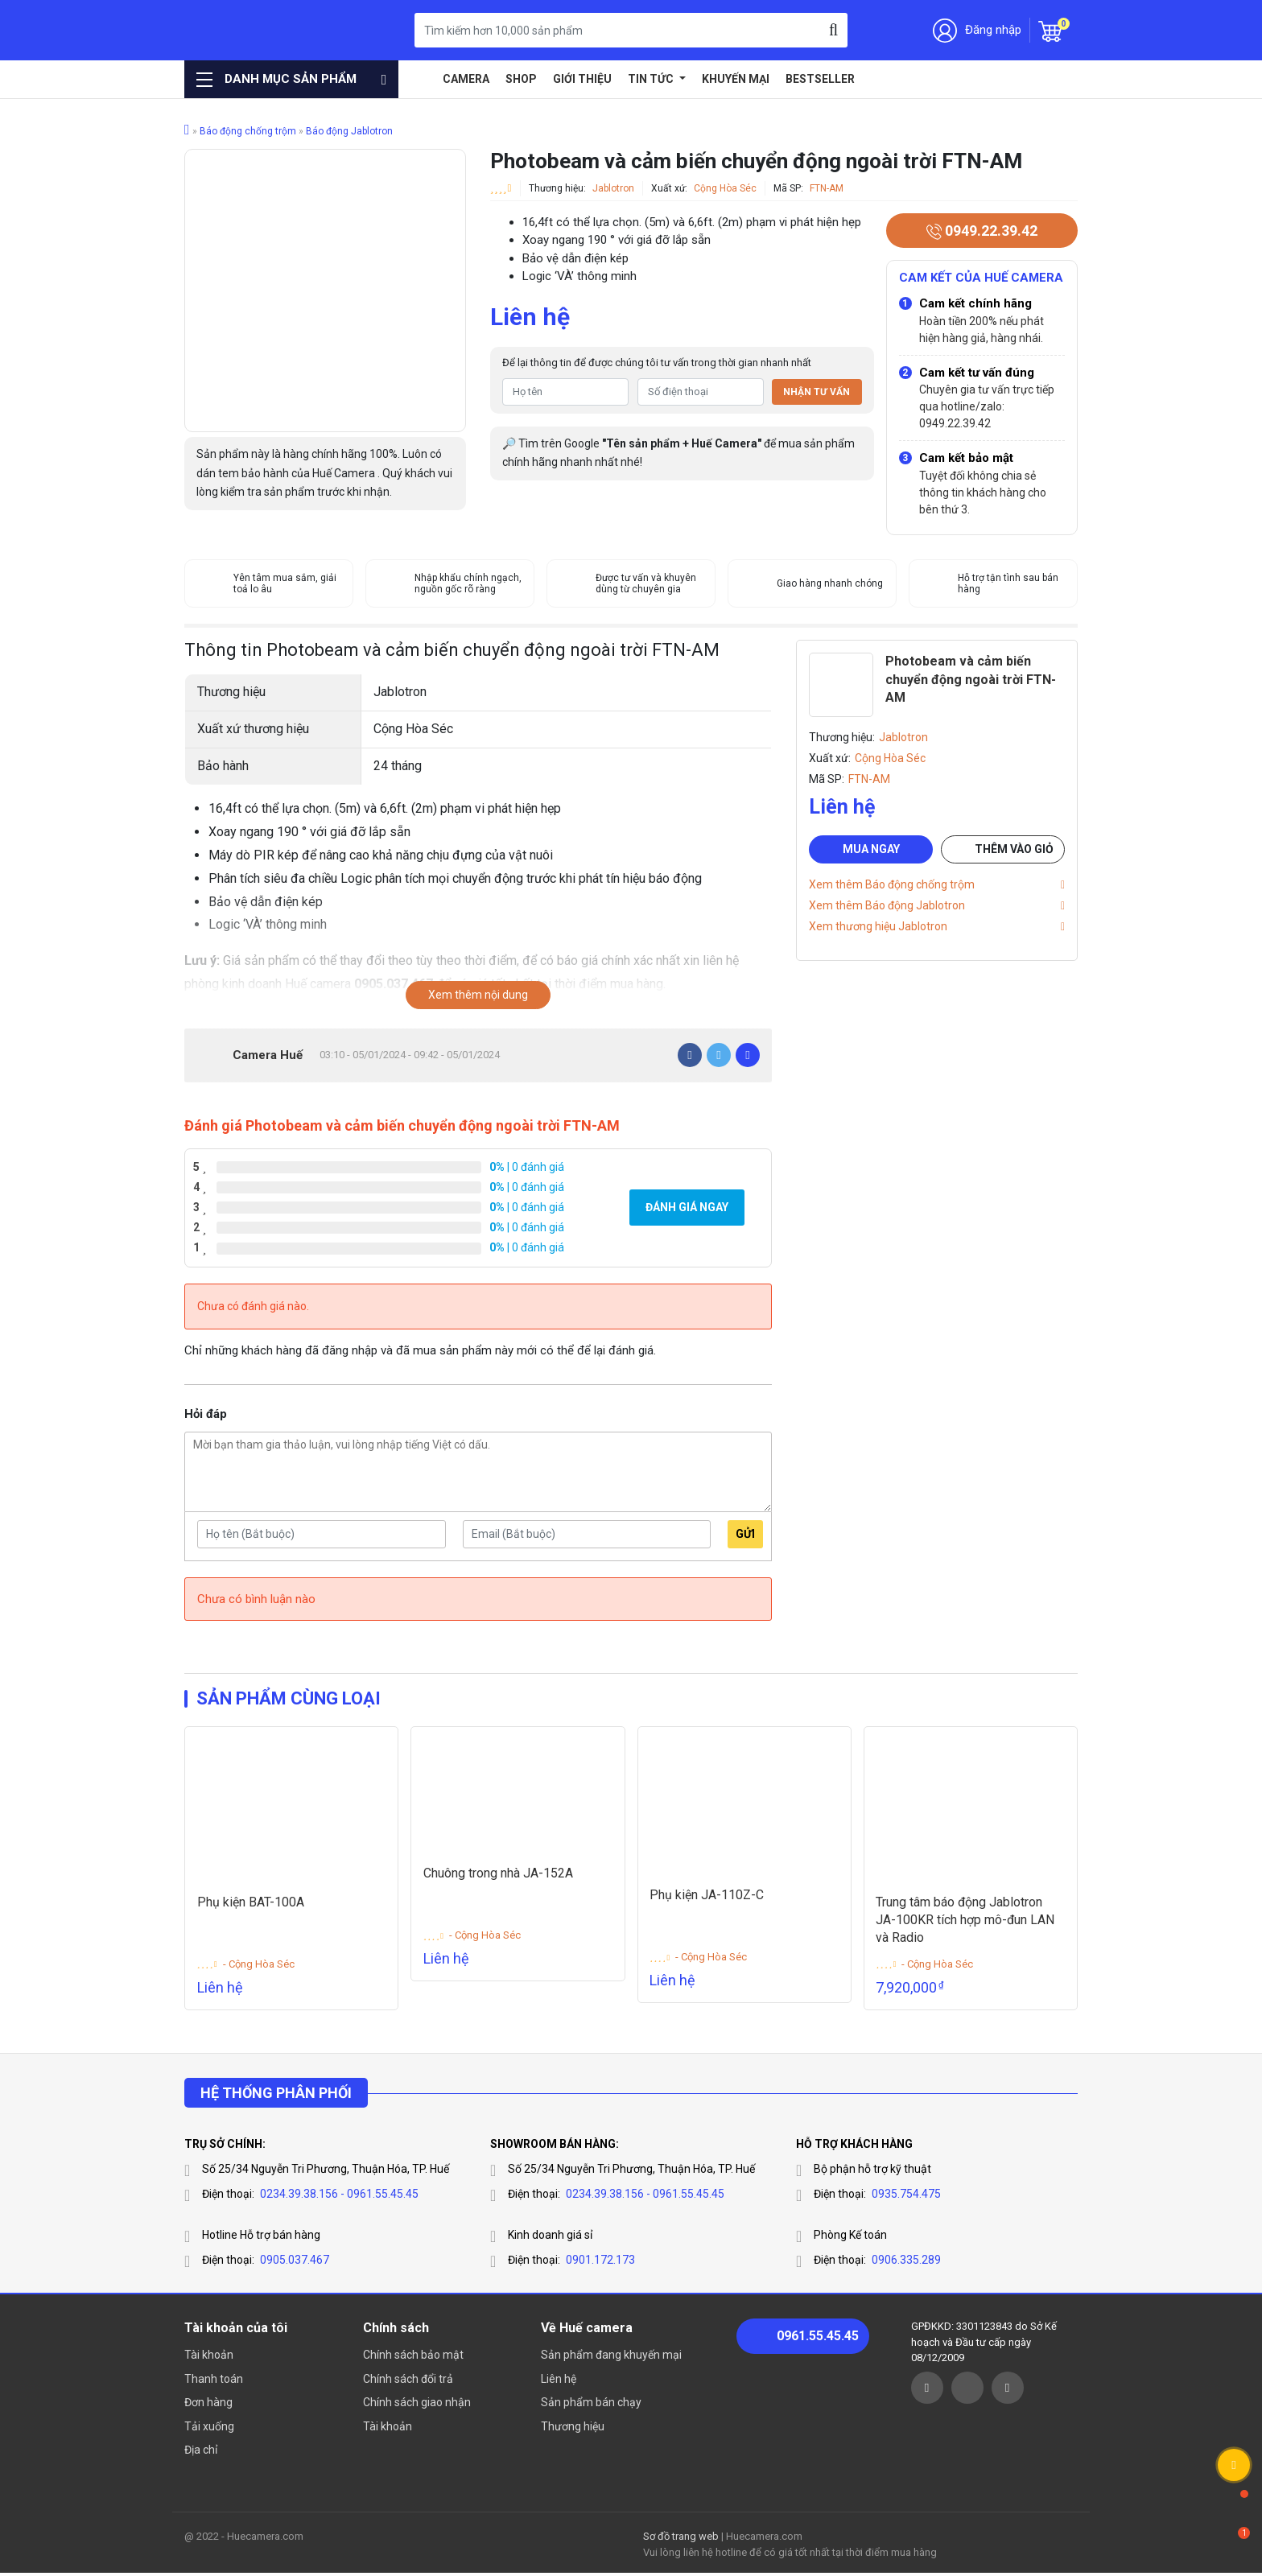  I want to click on Photobeam và cảm biến chuyển động ngoài trời FTN-AM, so click(970, 679).